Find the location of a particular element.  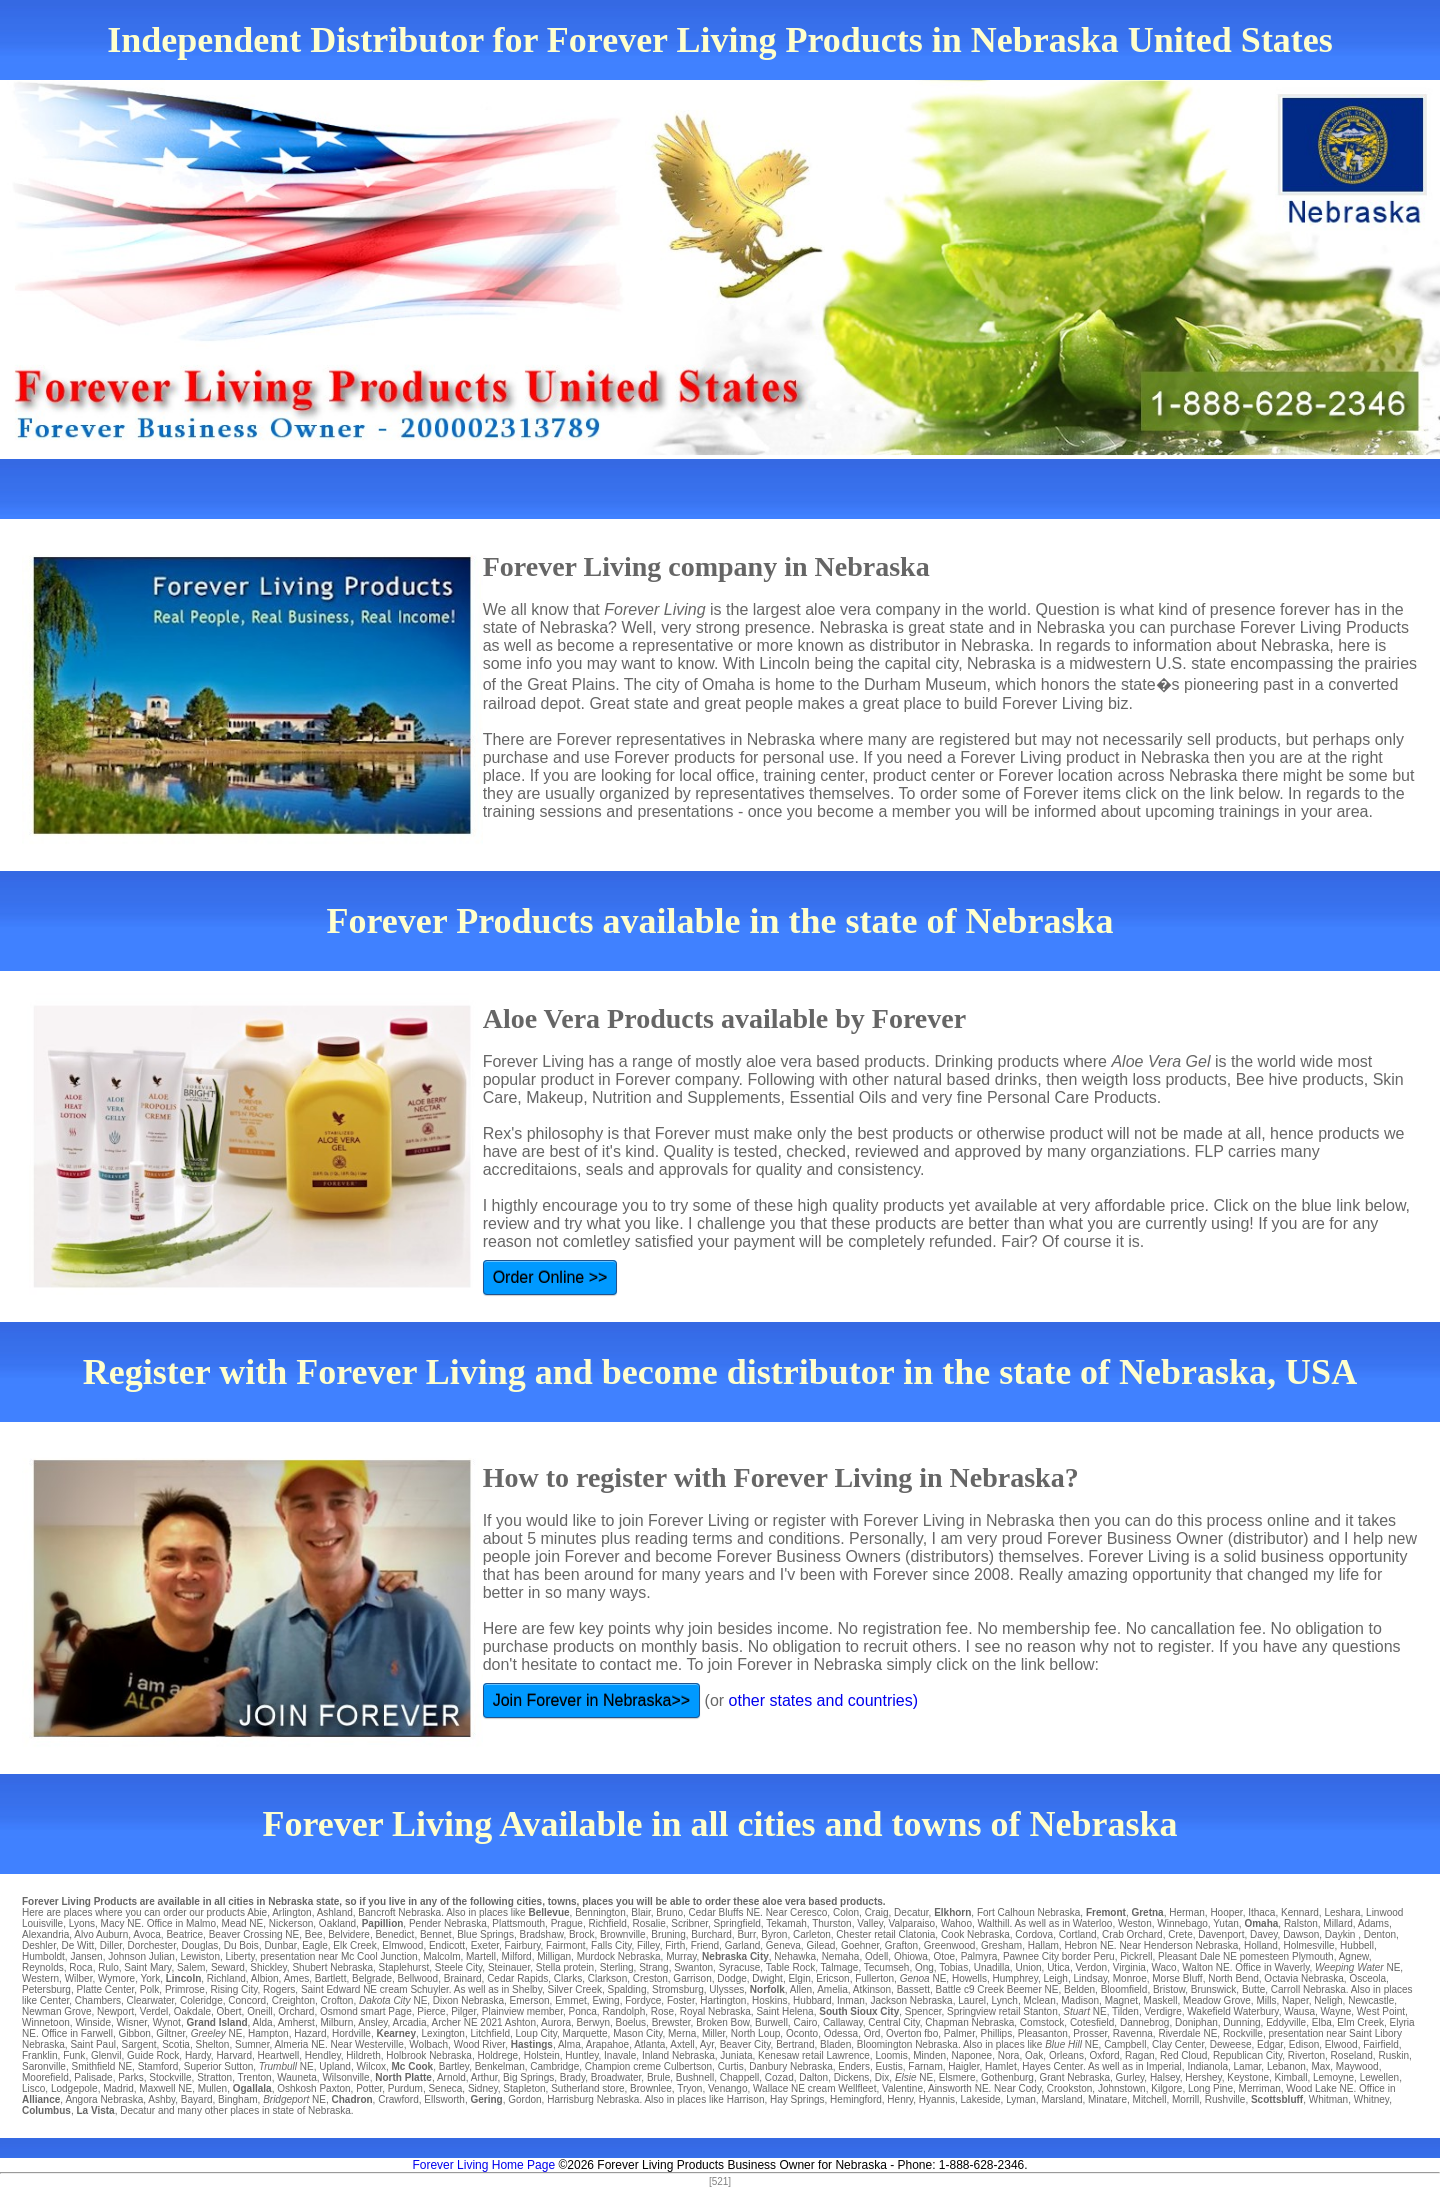

Milford is located at coordinates (517, 1956).